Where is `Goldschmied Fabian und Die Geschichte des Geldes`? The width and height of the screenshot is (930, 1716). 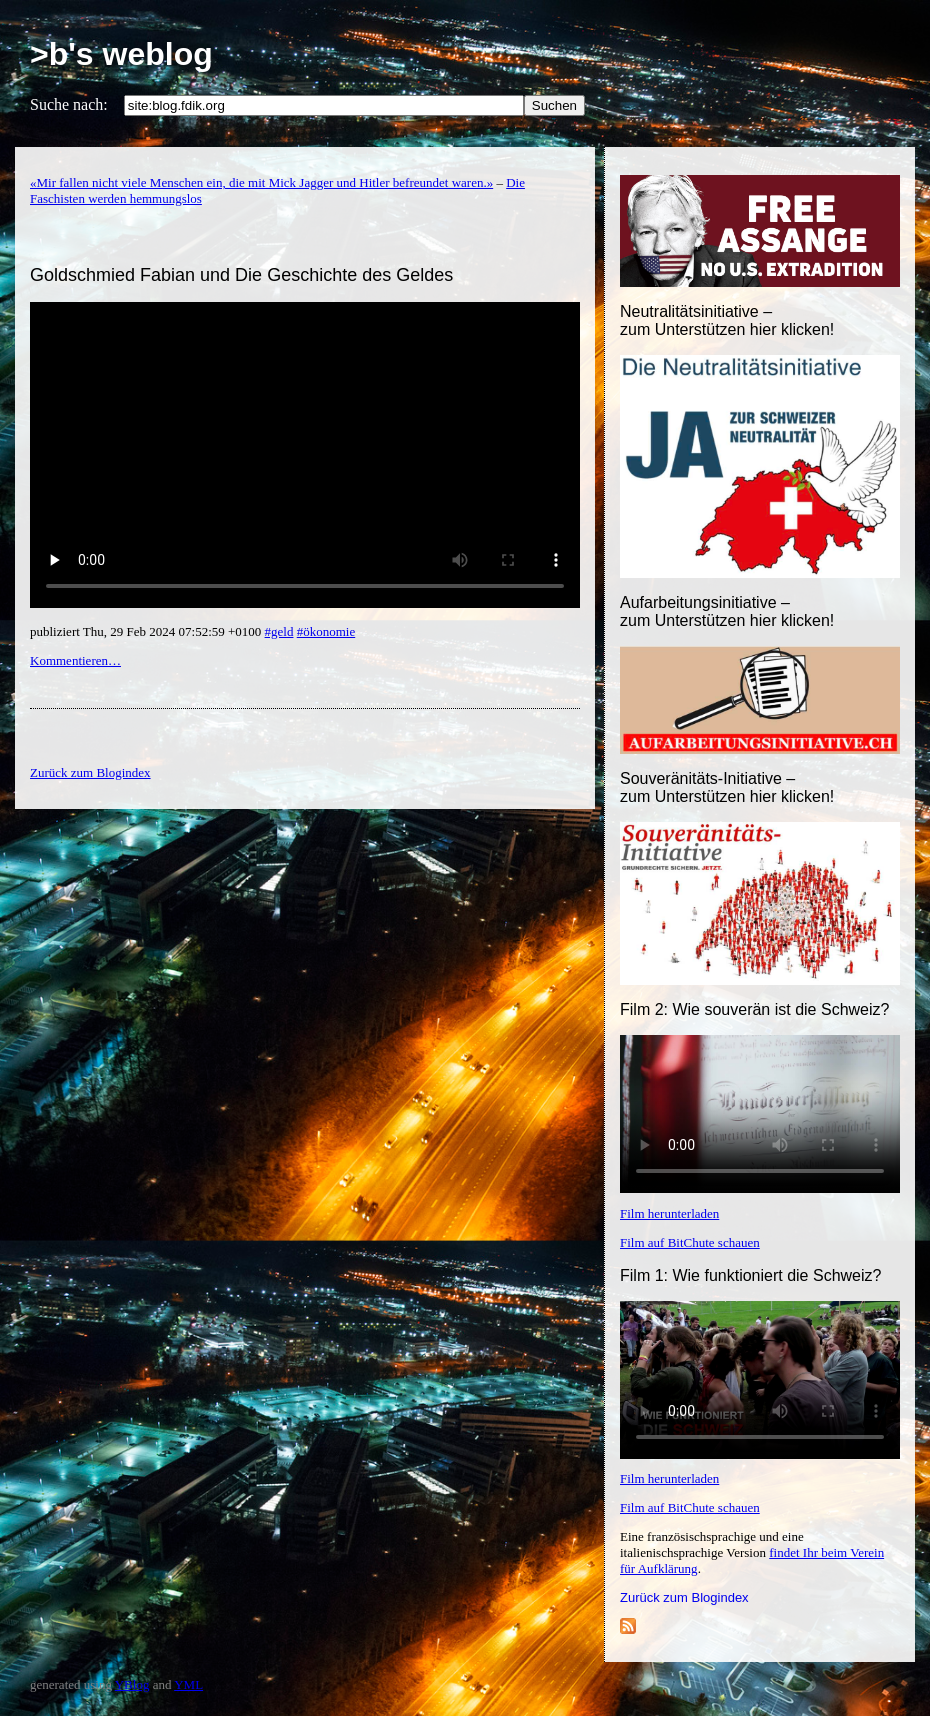 Goldschmied Fabian und Die Geschichte des Geldes is located at coordinates (241, 275).